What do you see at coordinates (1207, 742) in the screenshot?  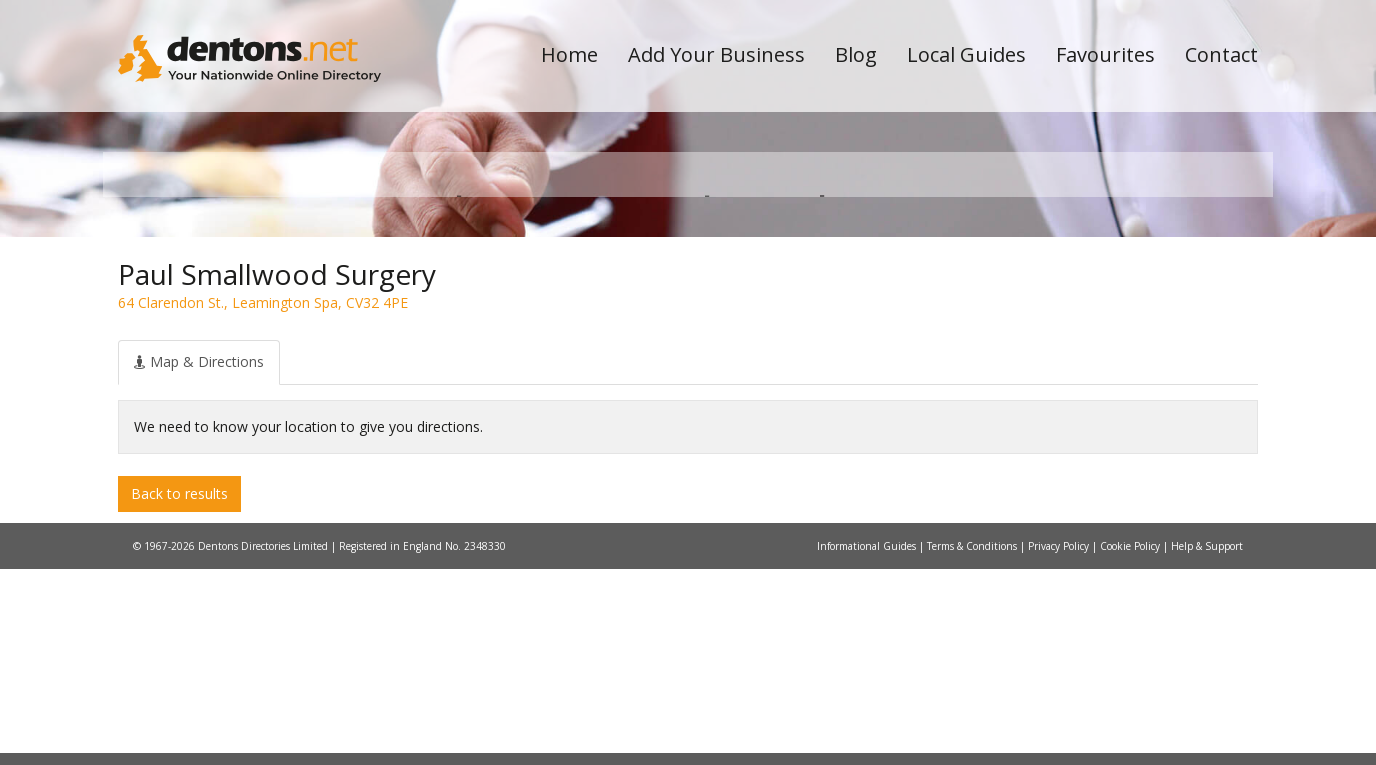 I see `Help & Support` at bounding box center [1207, 742].